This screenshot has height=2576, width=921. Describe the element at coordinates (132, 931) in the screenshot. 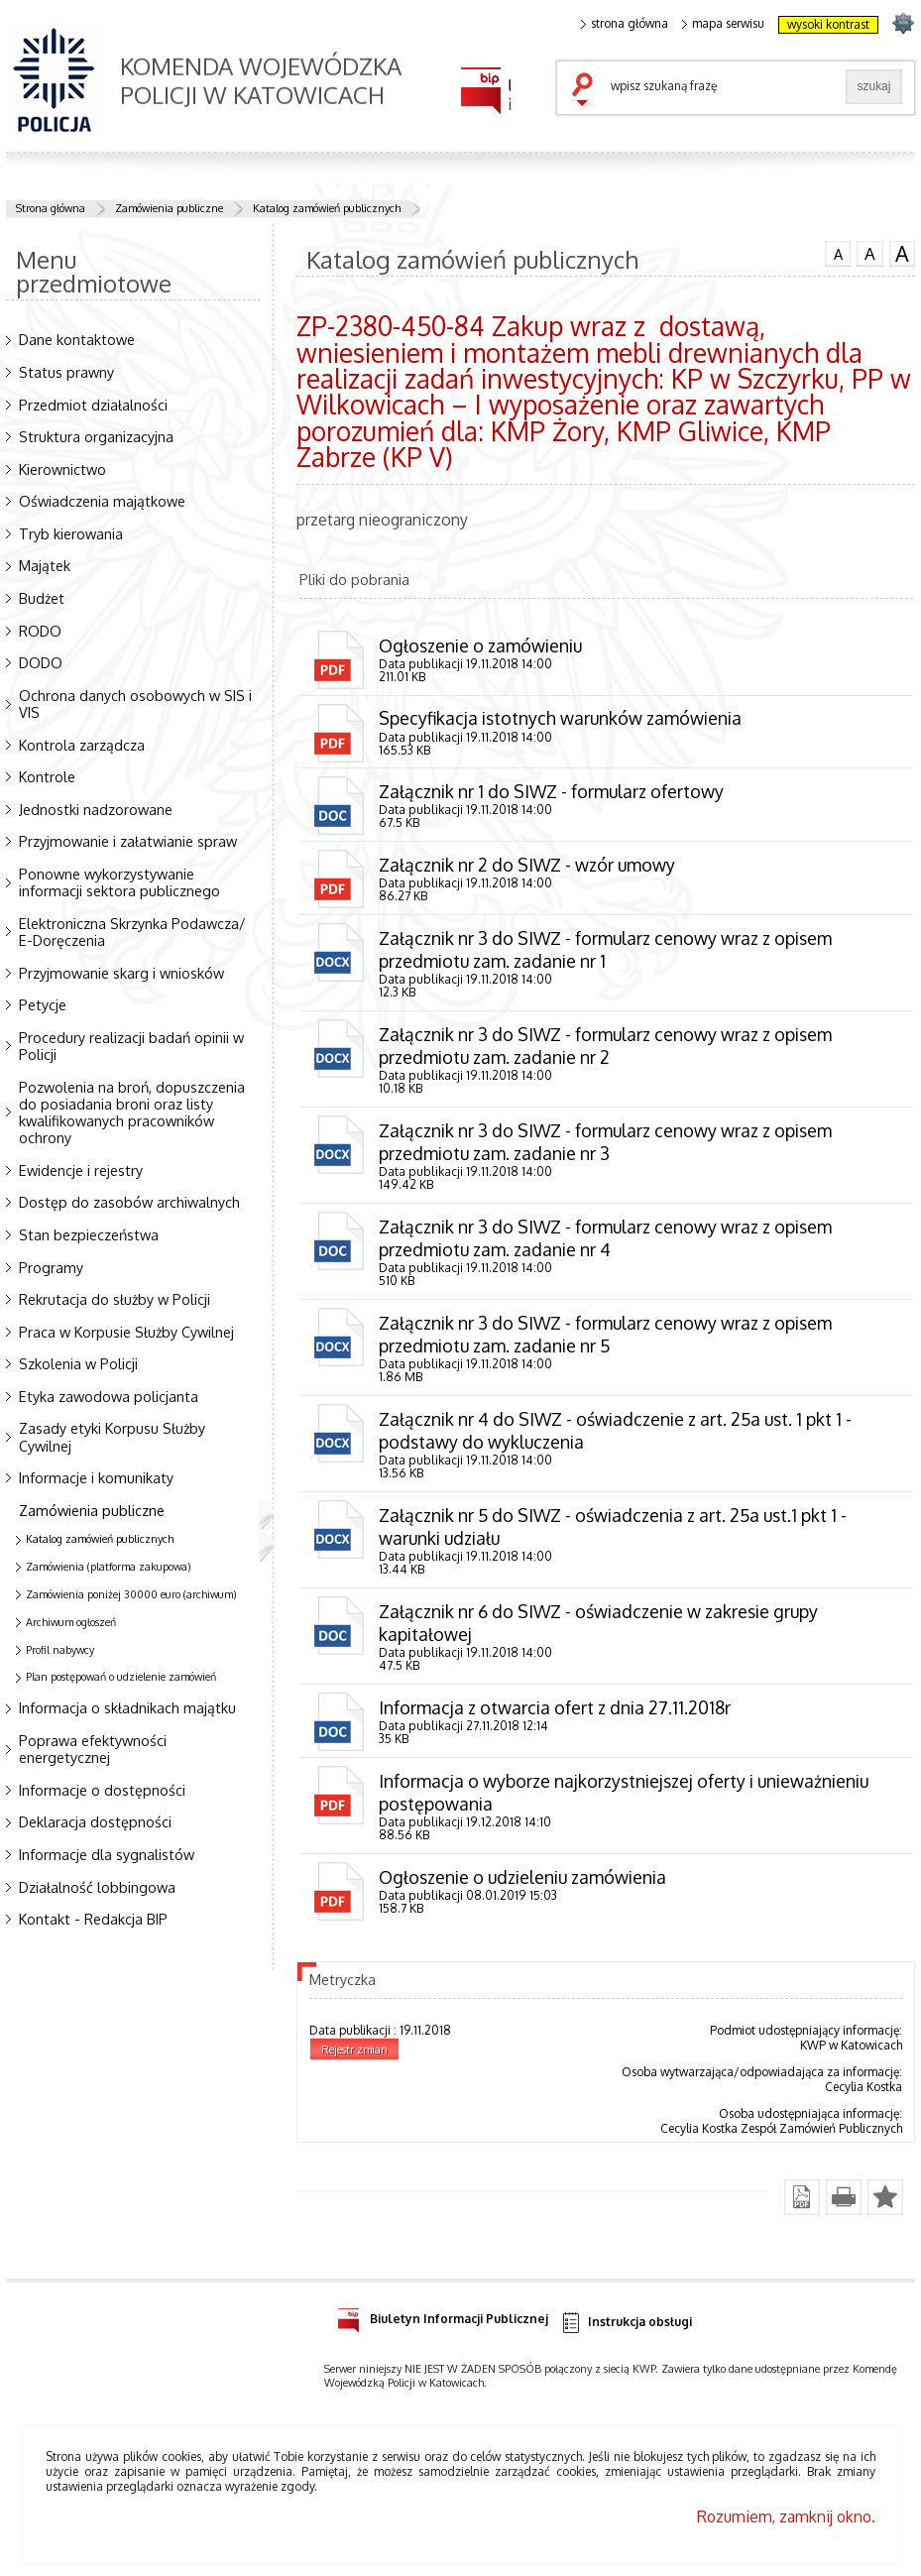

I see `Elektroniczna Skrzynka Podawcza/ E-Doręczenia` at that location.